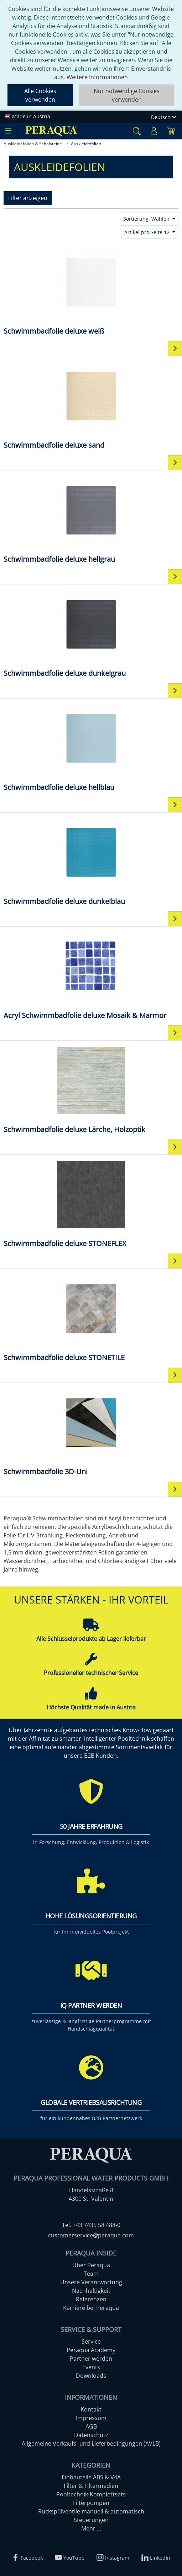 This screenshot has width=182, height=2576. Describe the element at coordinates (97, 77) in the screenshot. I see `Weitere Informationen` at that location.